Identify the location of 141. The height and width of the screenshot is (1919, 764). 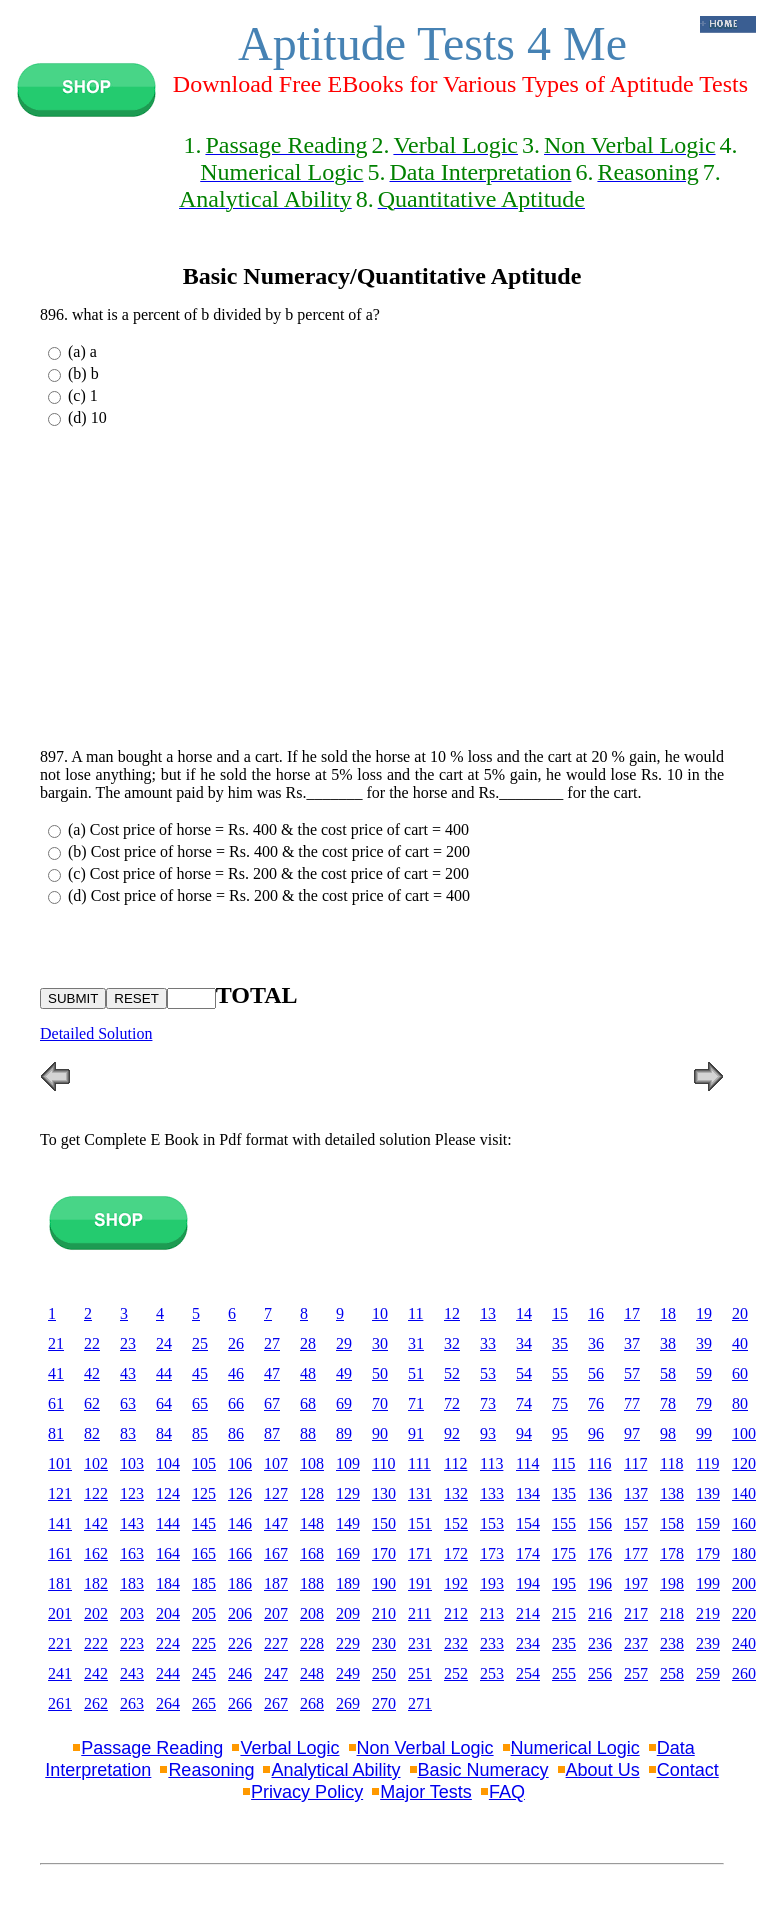
(60, 1523).